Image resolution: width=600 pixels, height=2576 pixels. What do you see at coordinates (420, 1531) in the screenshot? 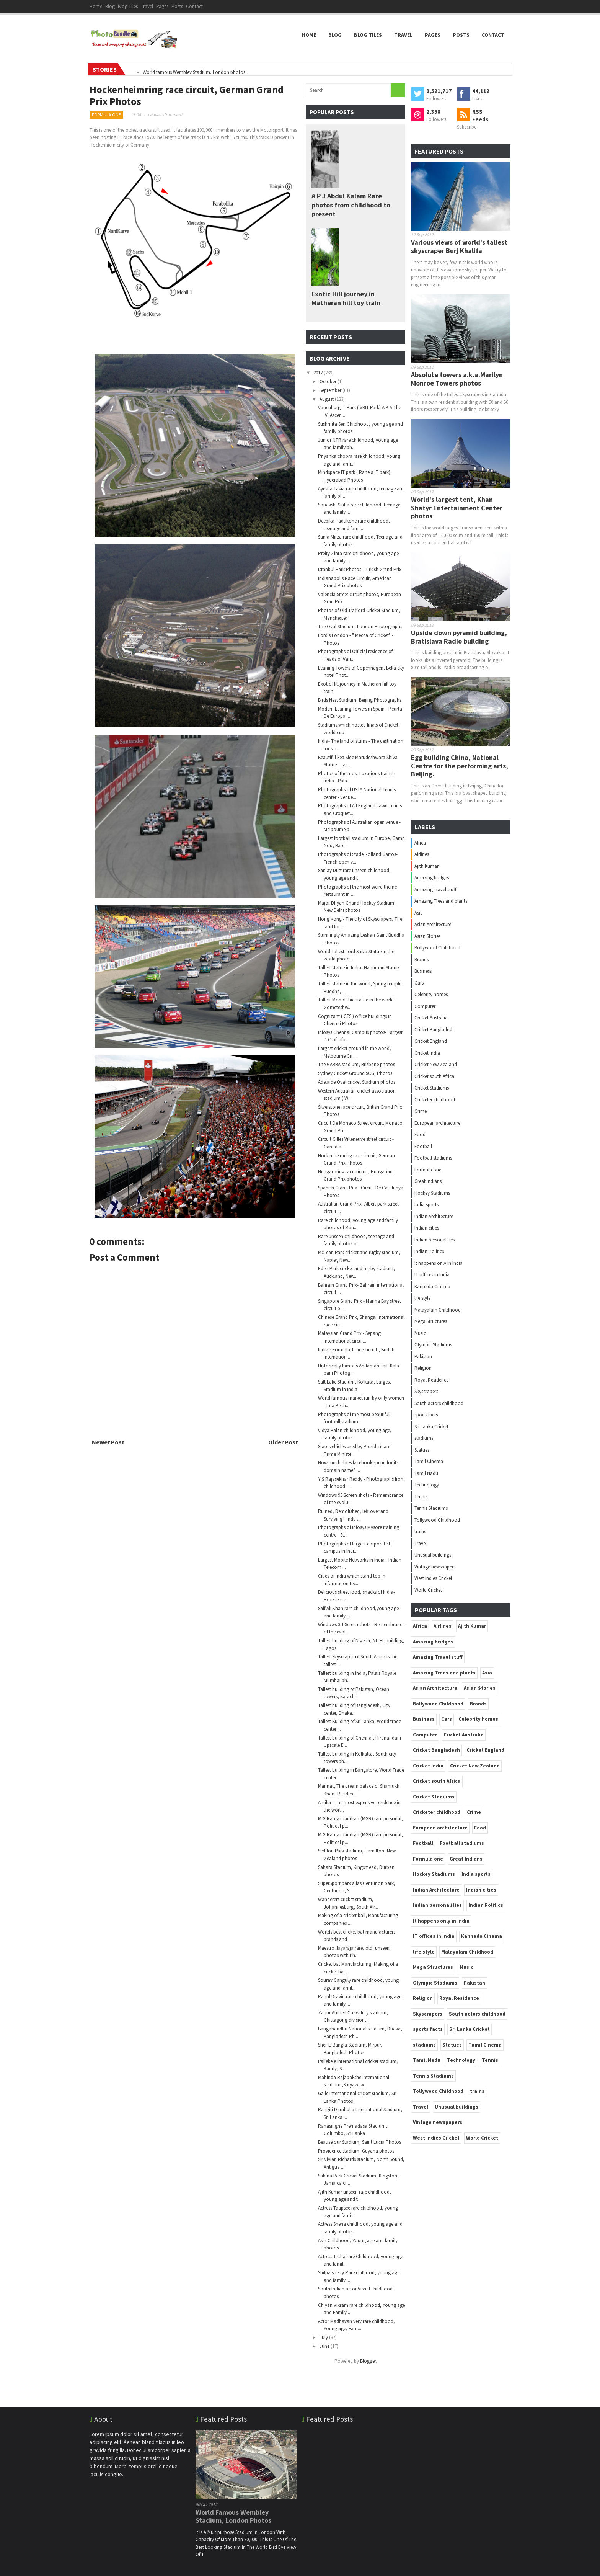
I see `trains` at bounding box center [420, 1531].